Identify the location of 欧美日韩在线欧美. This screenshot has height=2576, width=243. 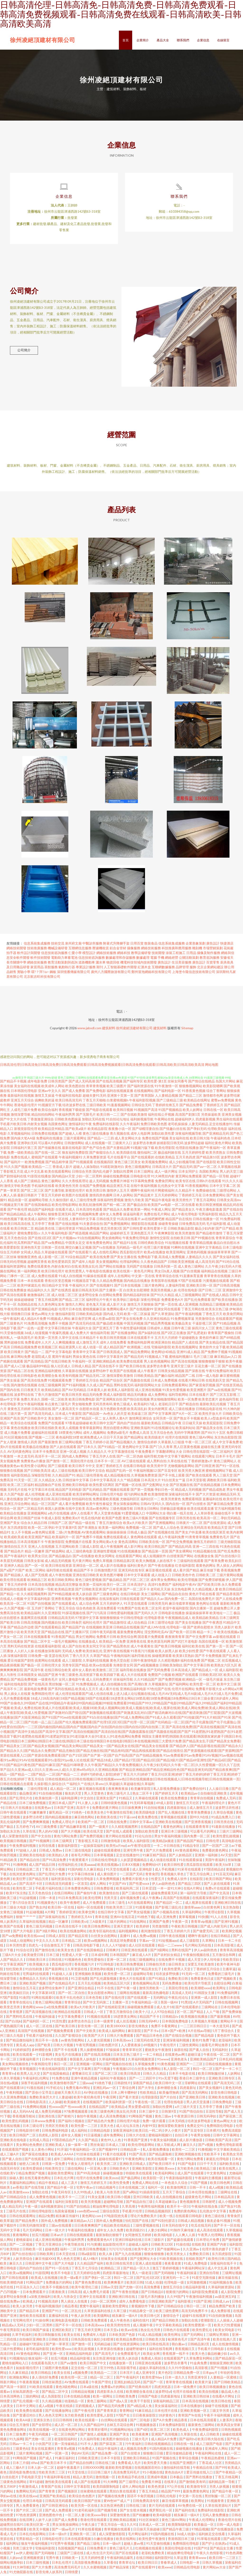
(44, 1429).